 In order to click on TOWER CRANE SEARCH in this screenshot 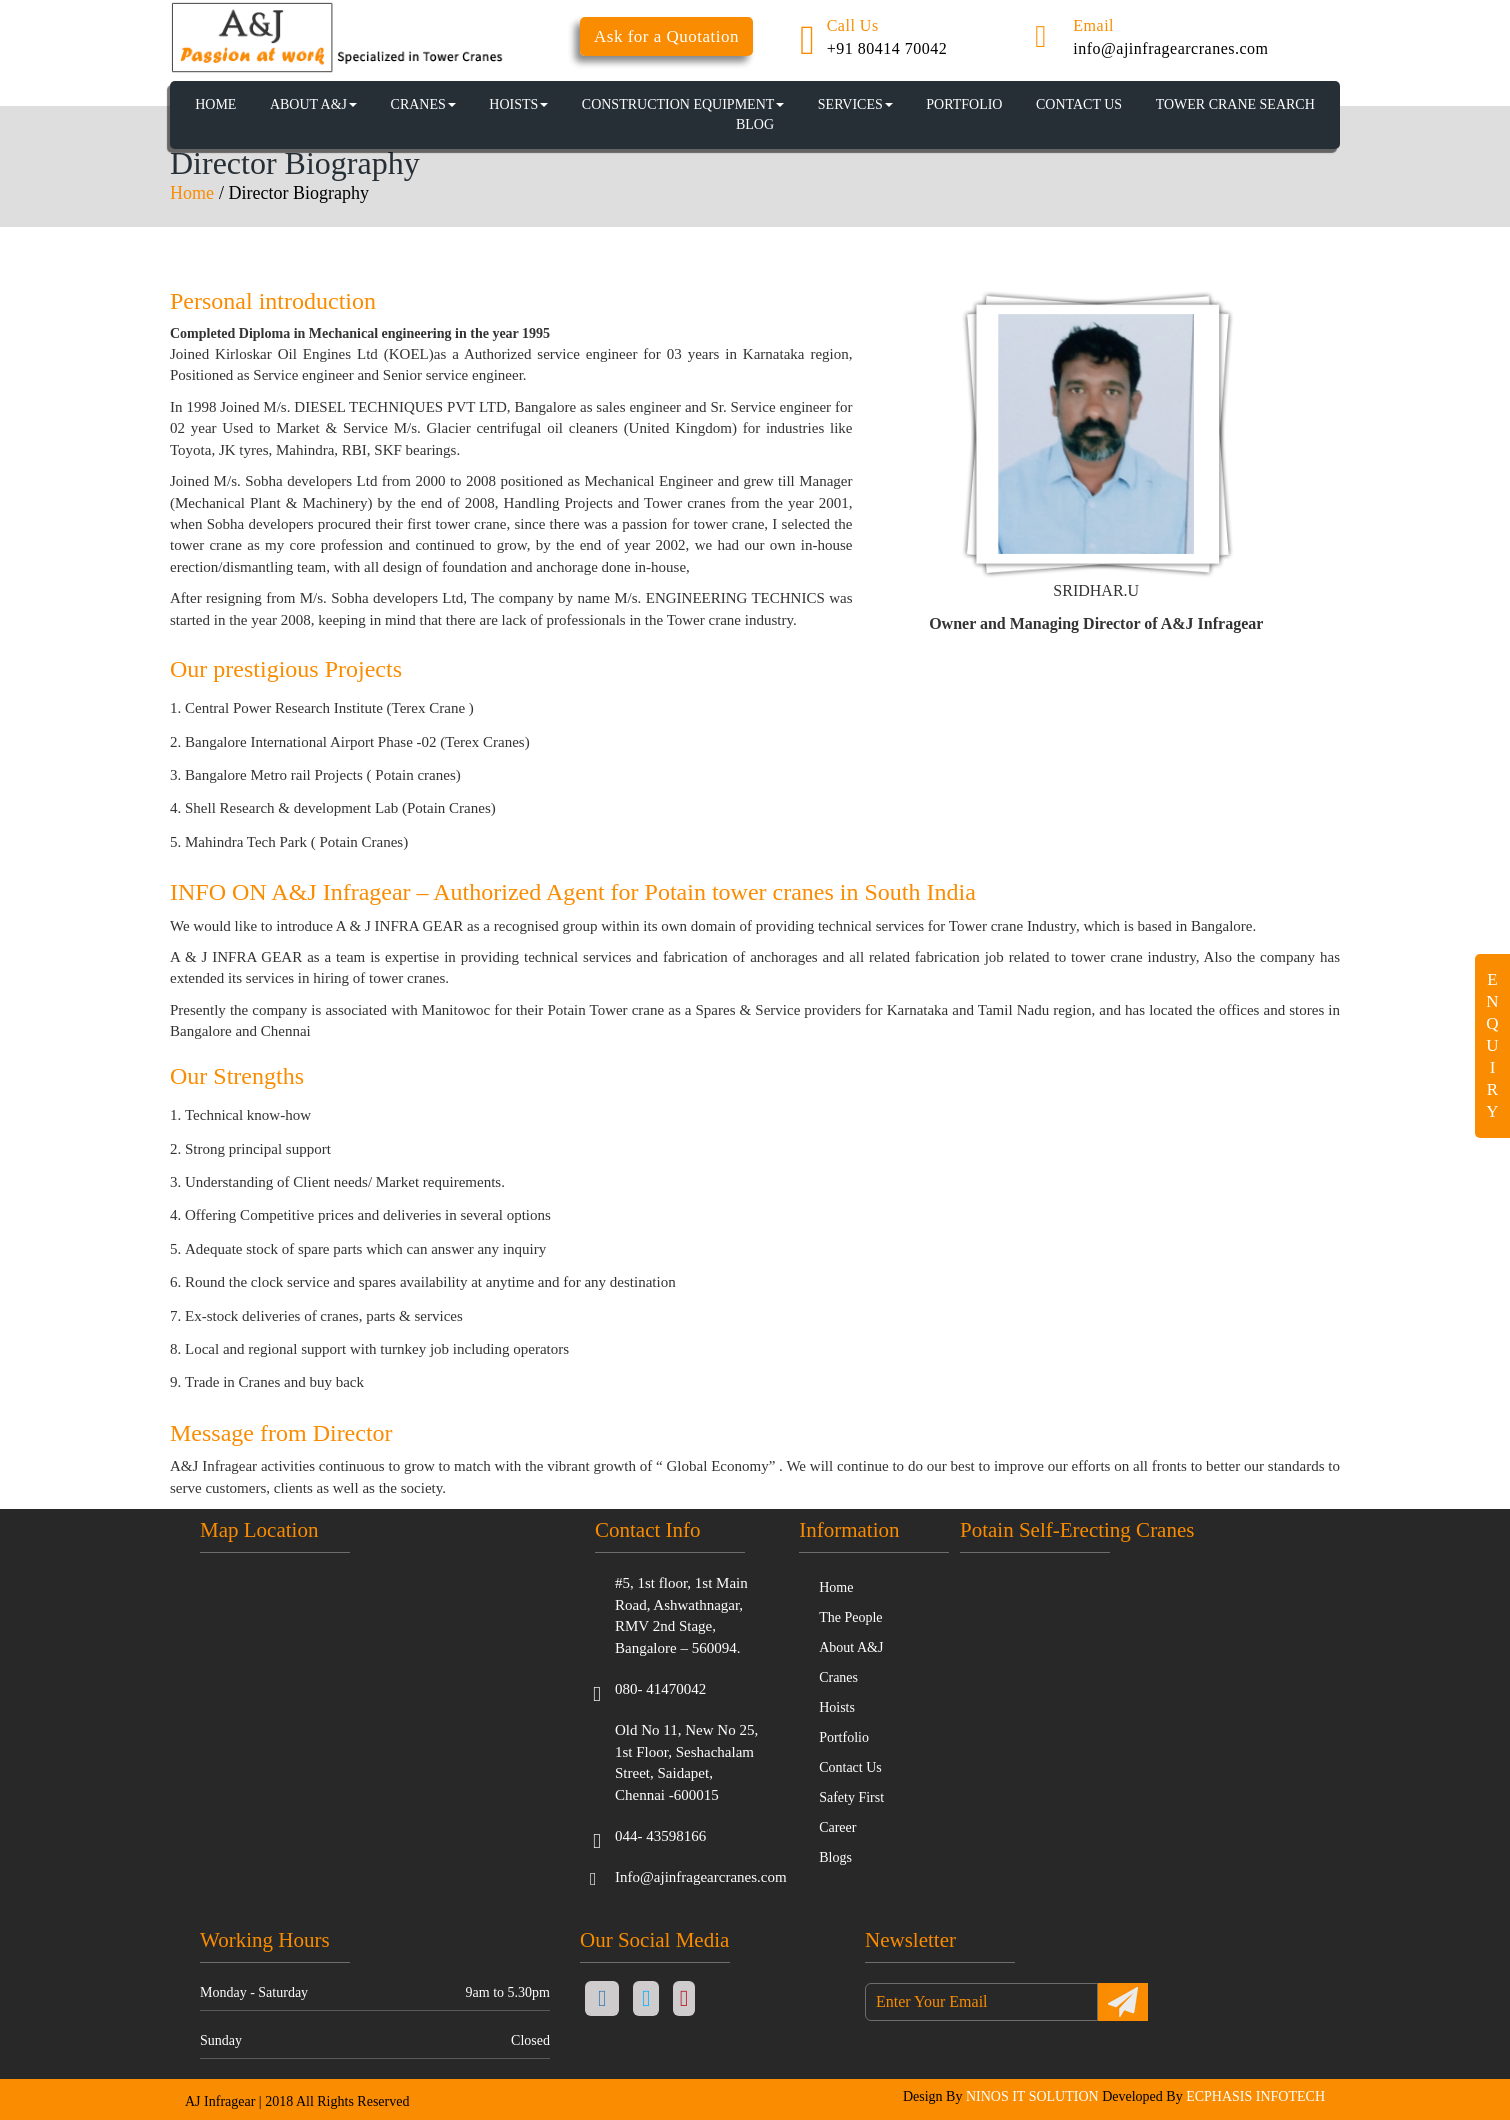, I will do `click(1235, 104)`.